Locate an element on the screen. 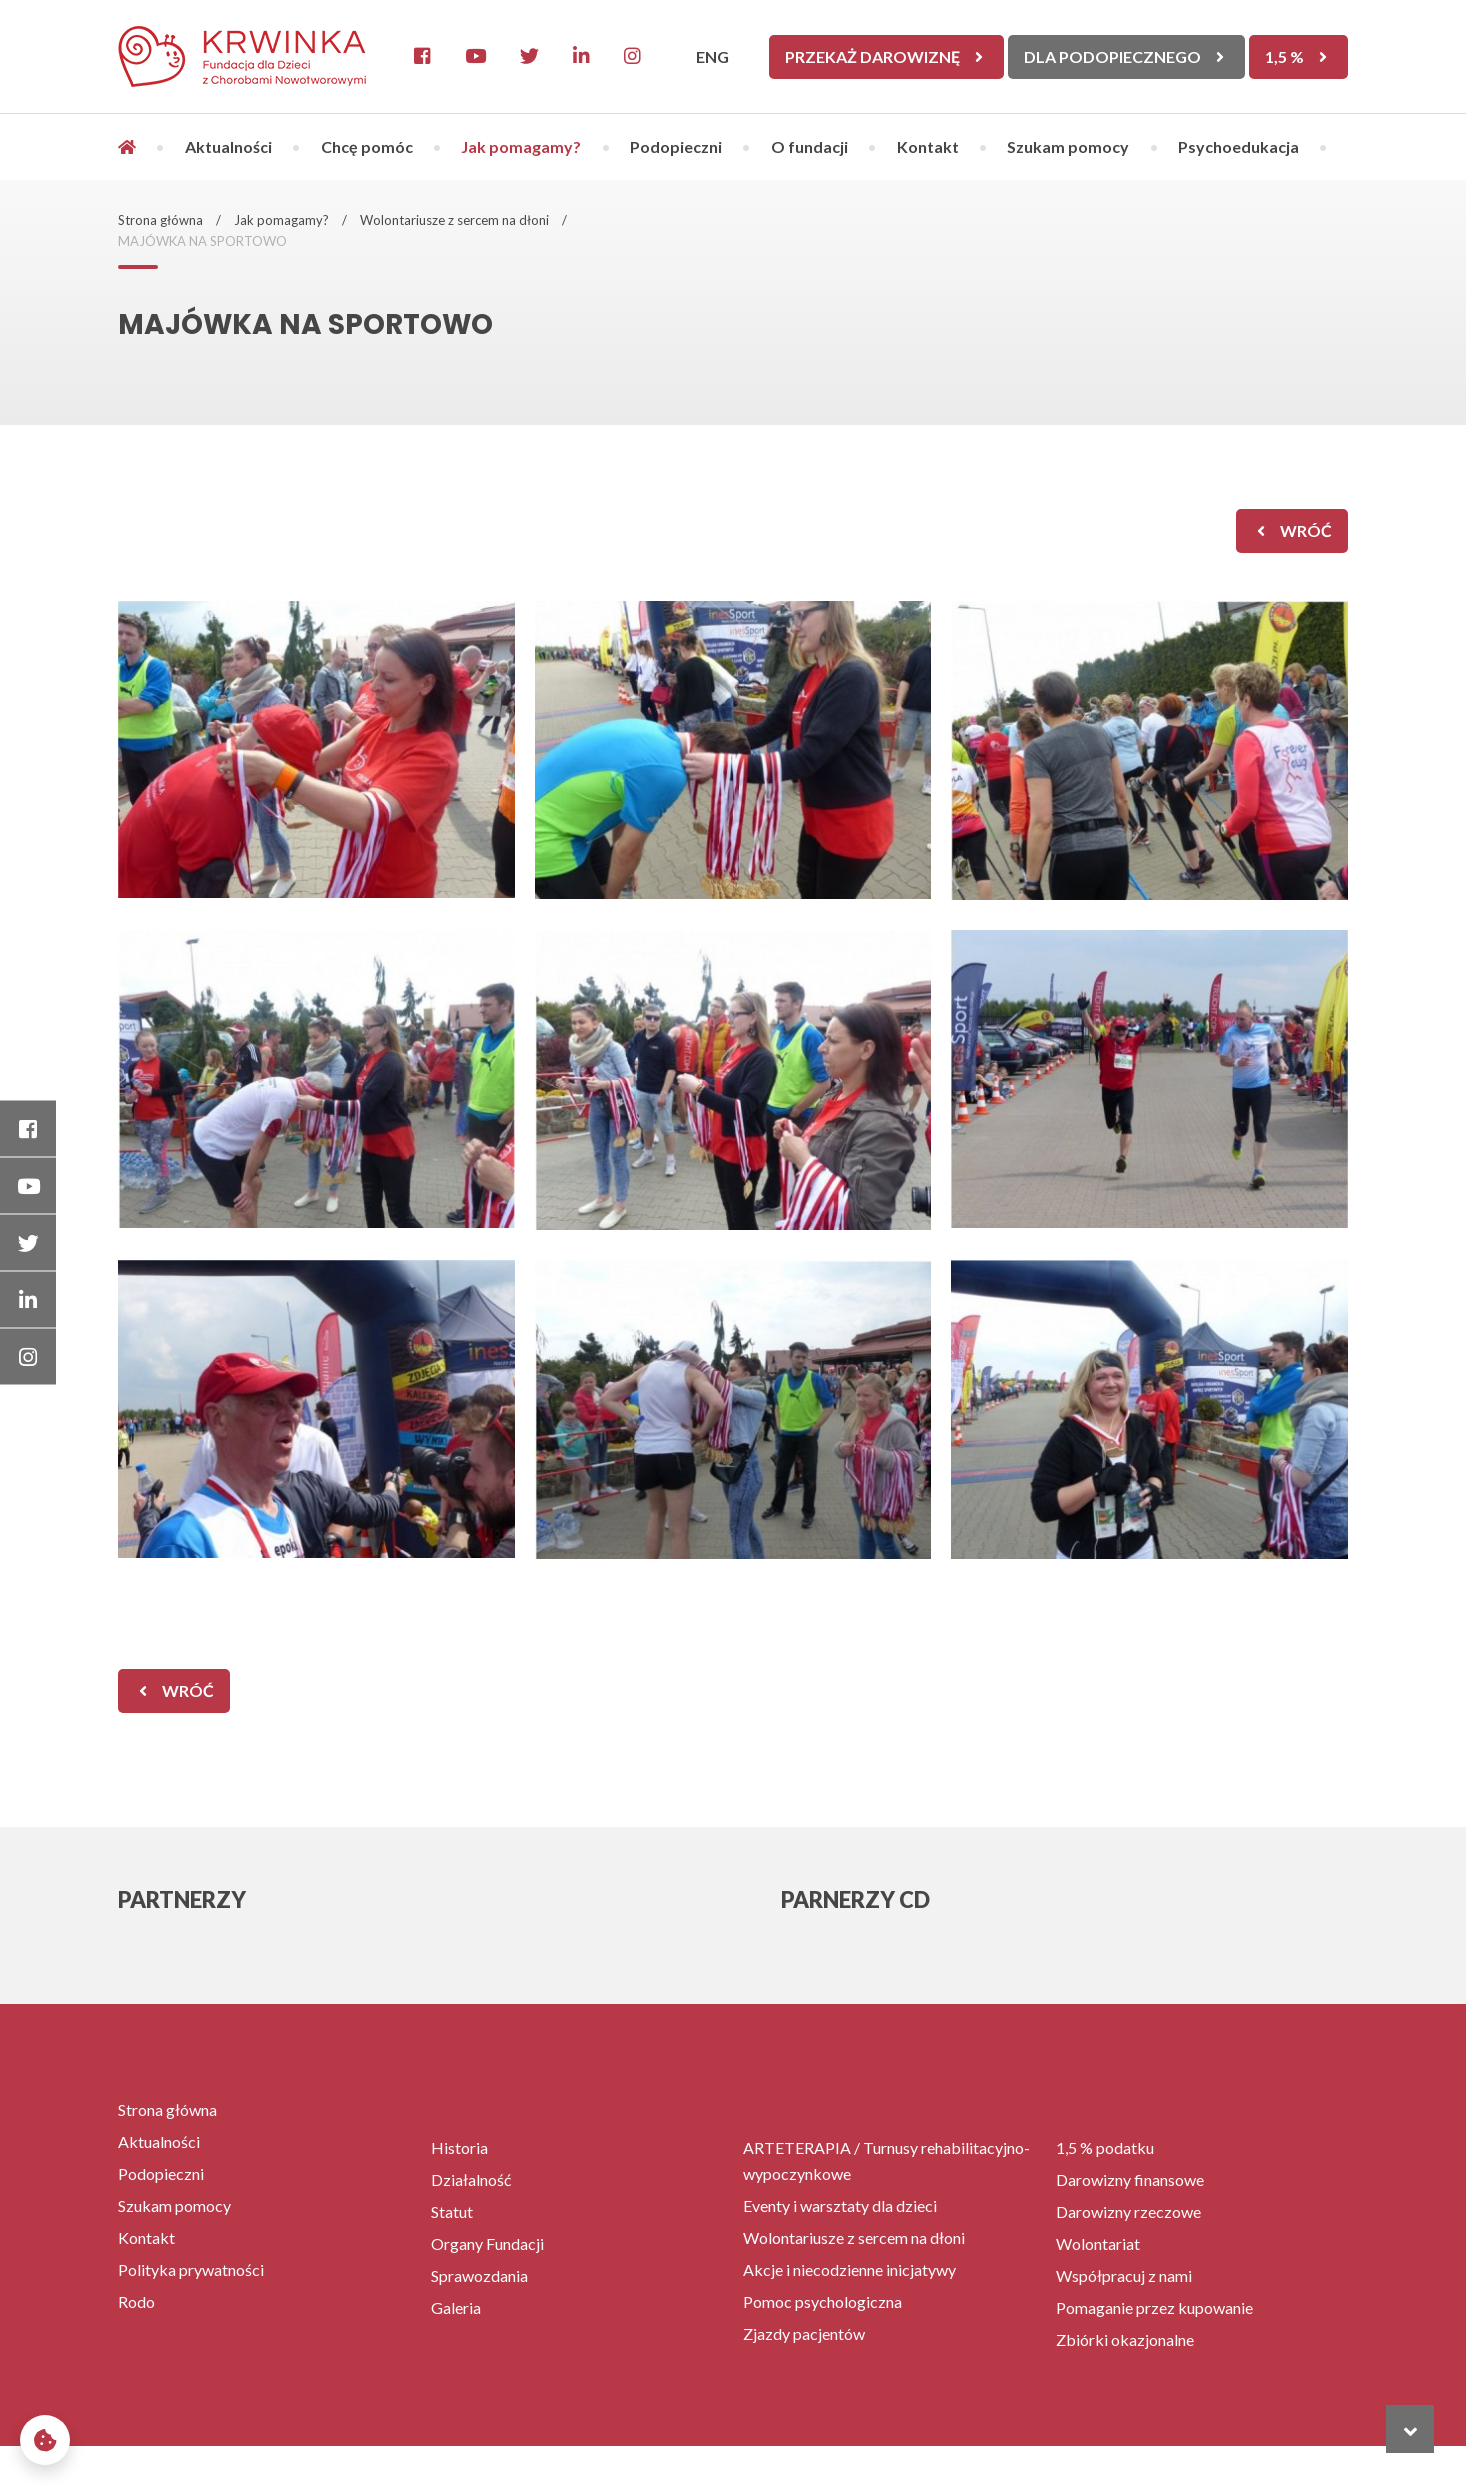  Przekaż darowiznę is located at coordinates (872, 56).